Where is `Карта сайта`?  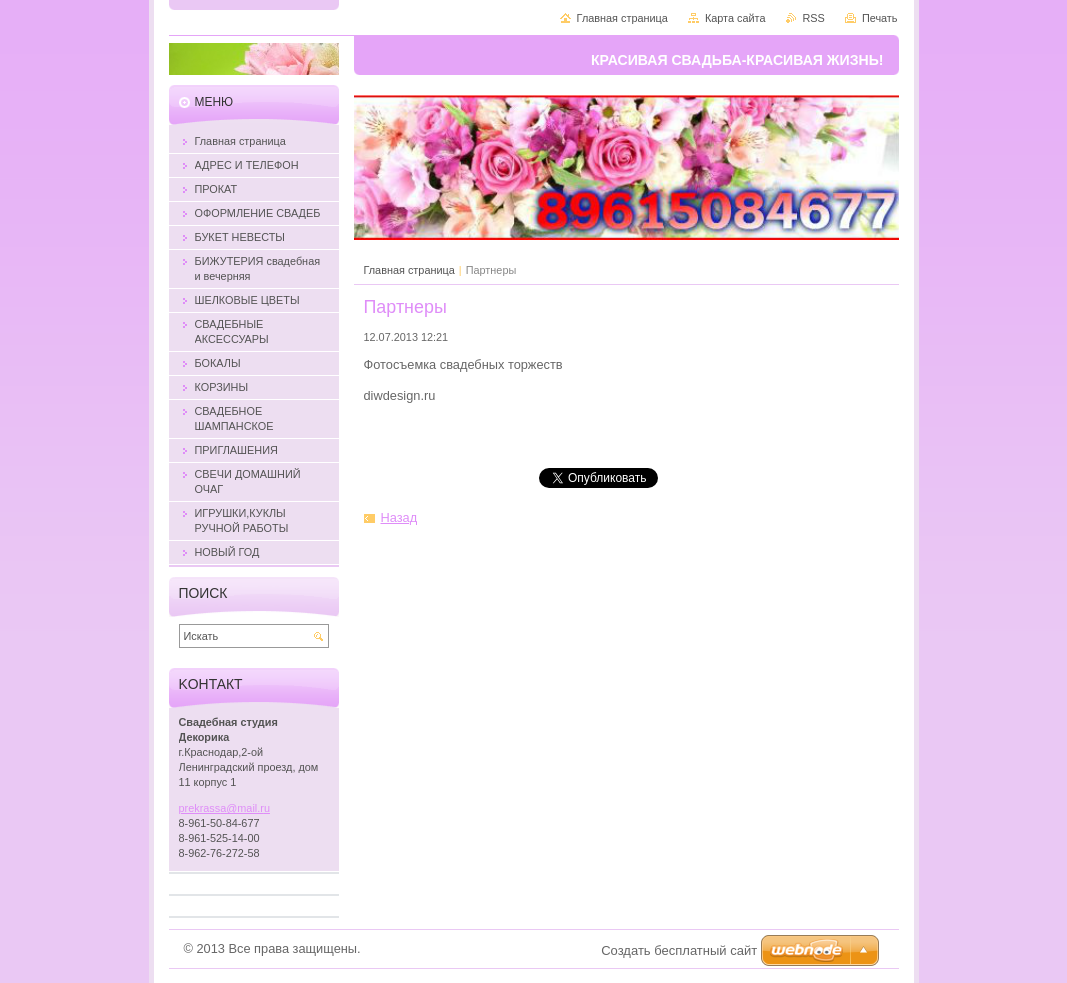 Карта сайта is located at coordinates (735, 18).